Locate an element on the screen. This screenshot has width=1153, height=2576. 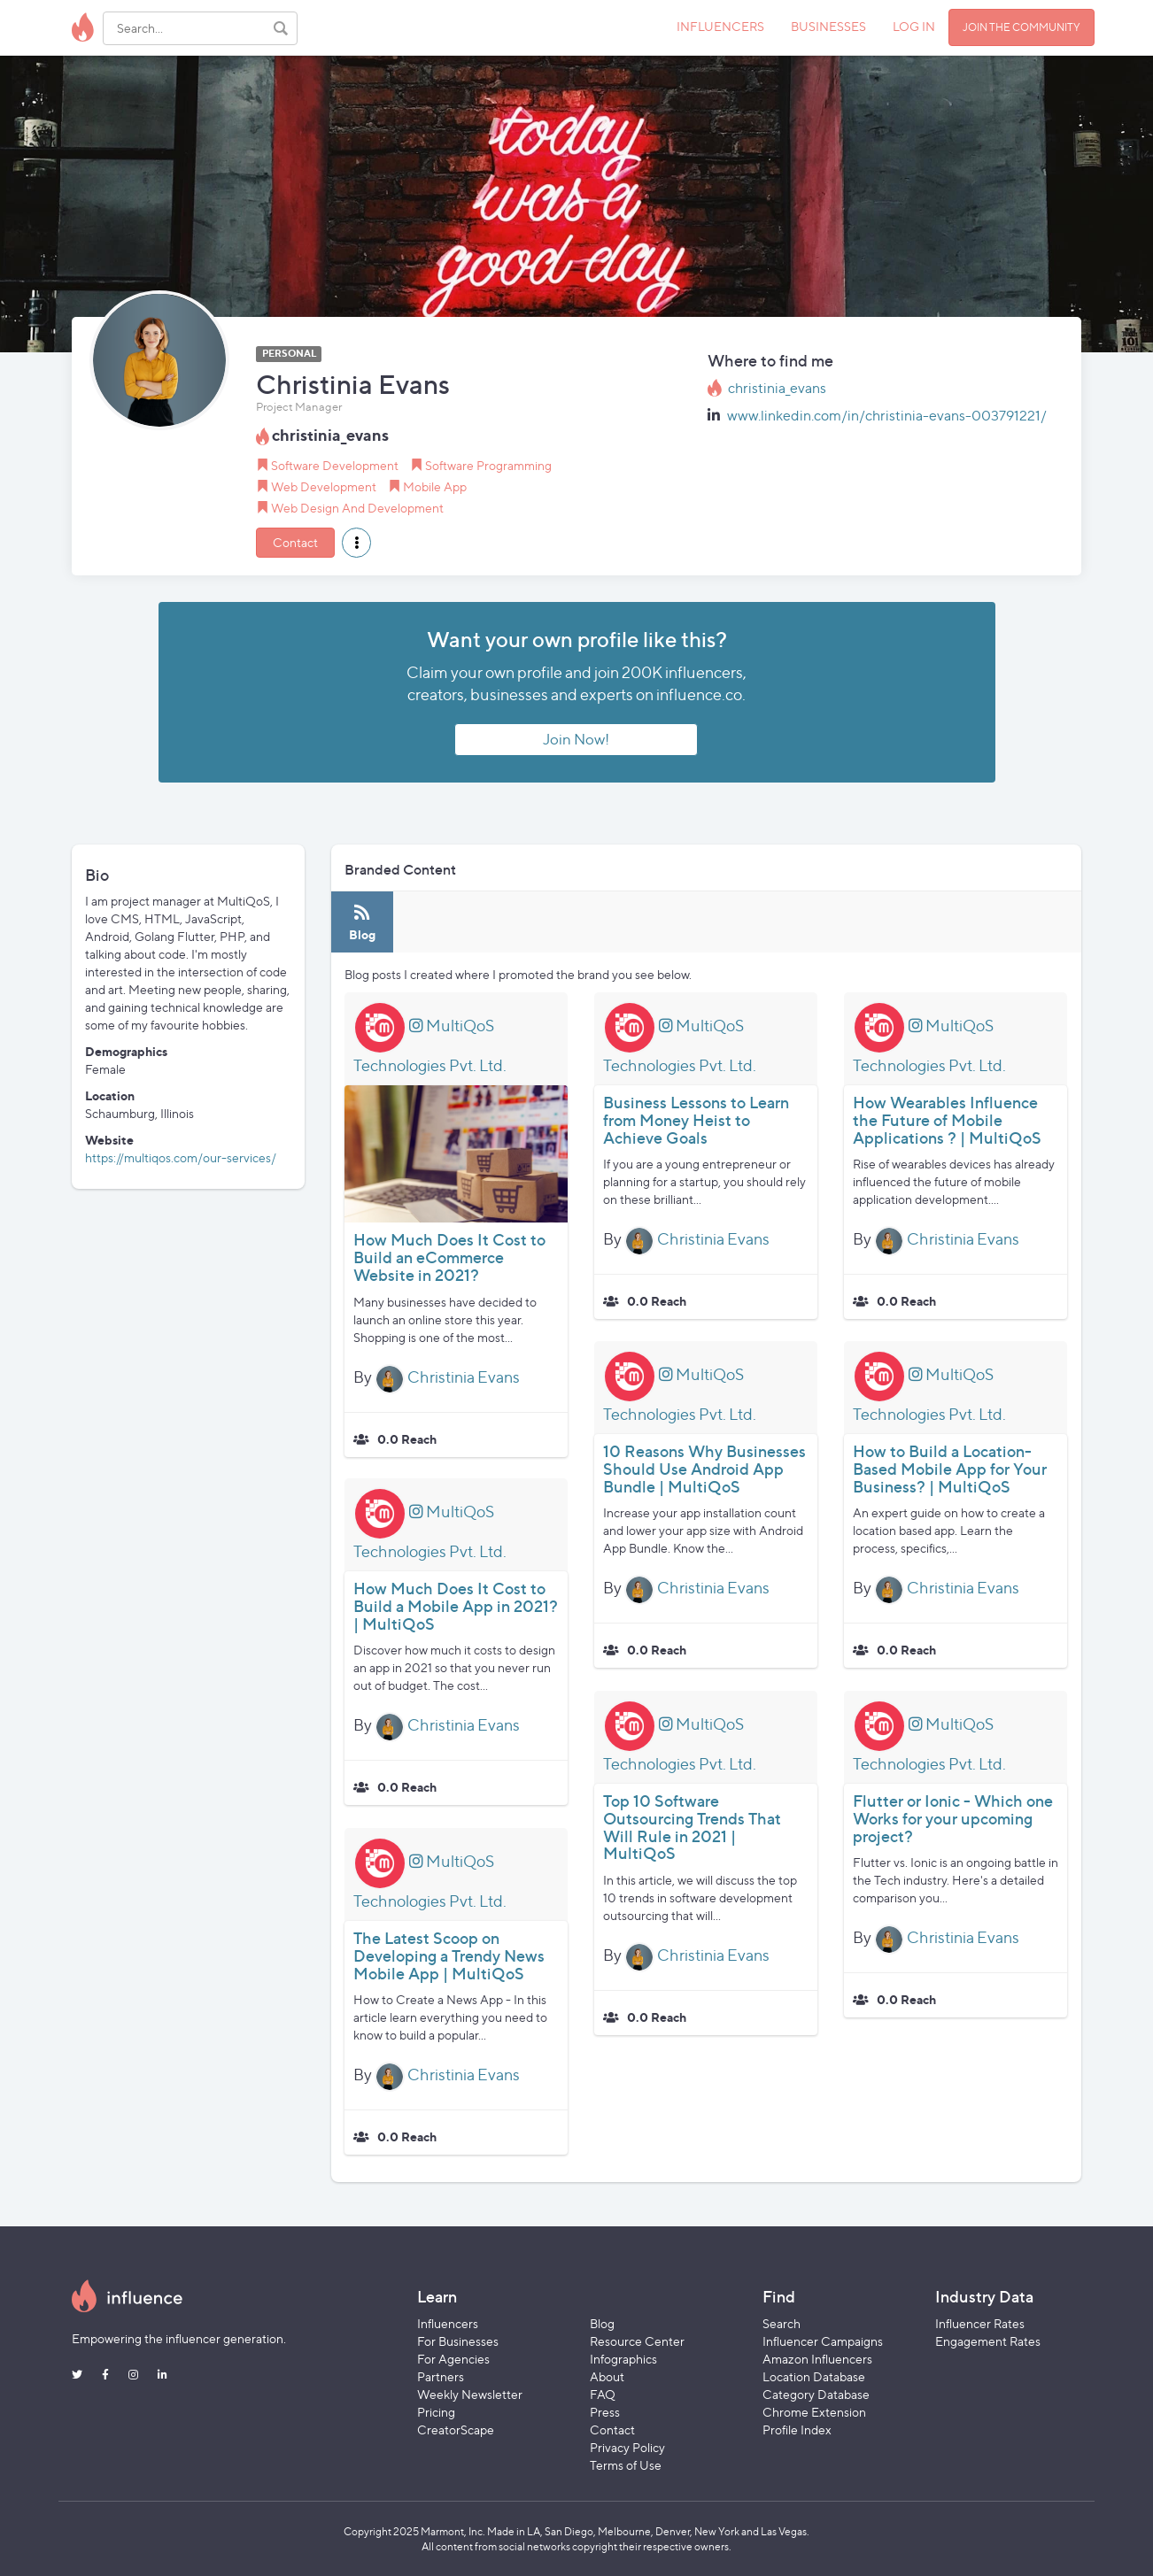
10 Reasons Why Businesses Should Use Android App Bundle | MultiQoS is located at coordinates (704, 1469).